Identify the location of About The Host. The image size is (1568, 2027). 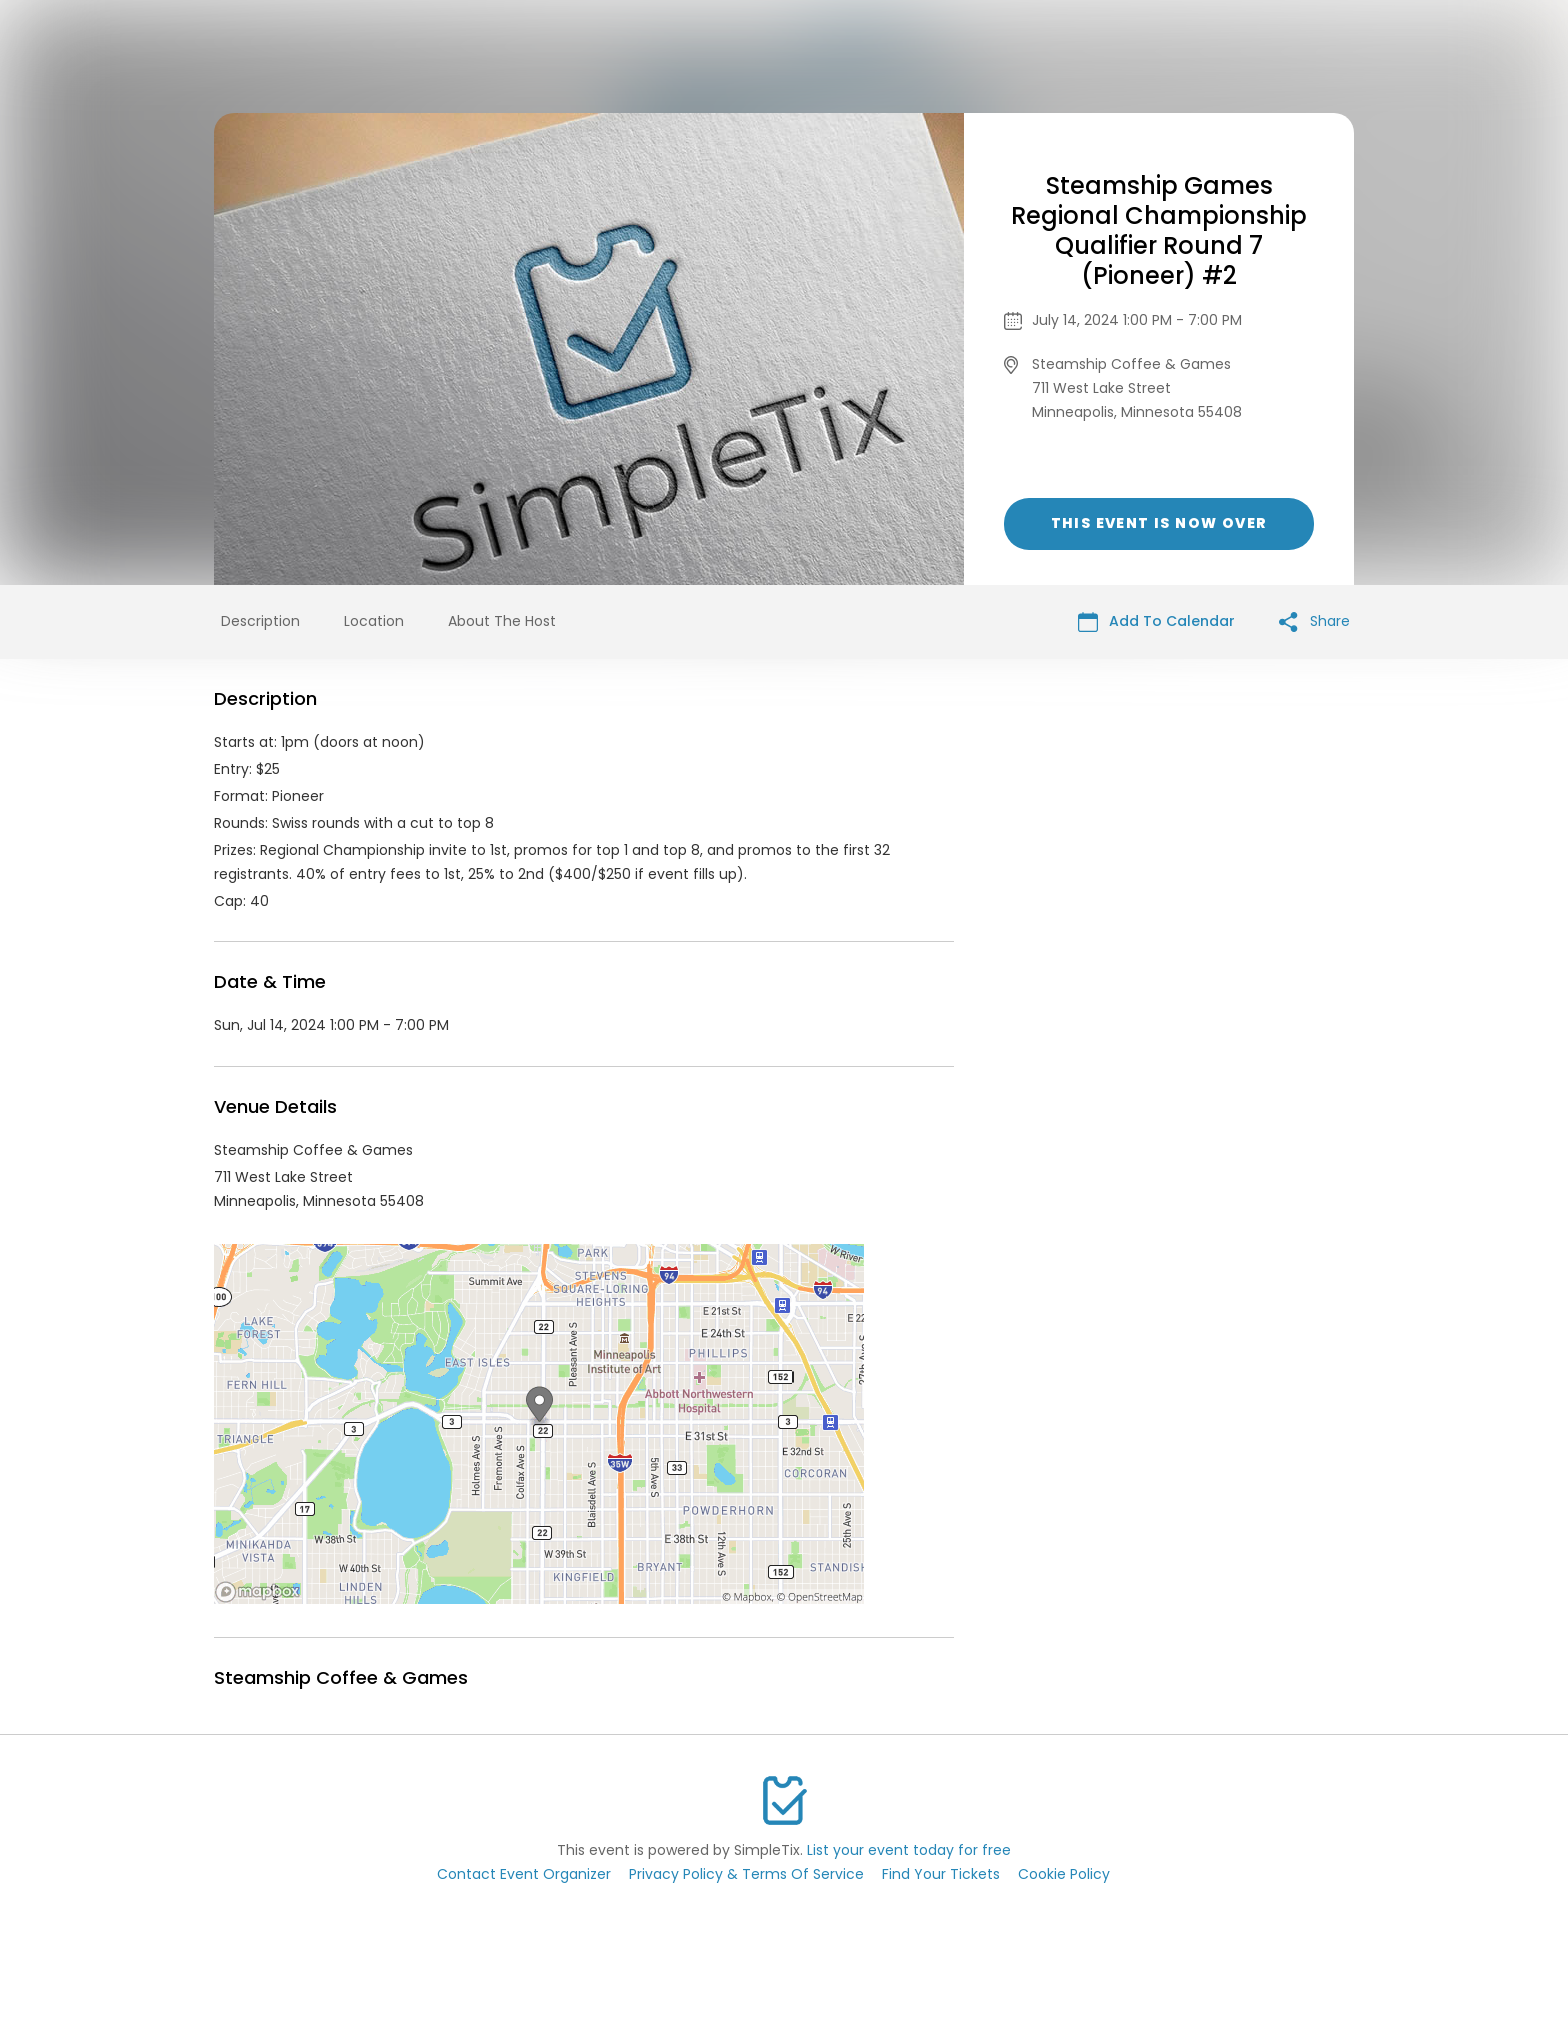
(502, 621).